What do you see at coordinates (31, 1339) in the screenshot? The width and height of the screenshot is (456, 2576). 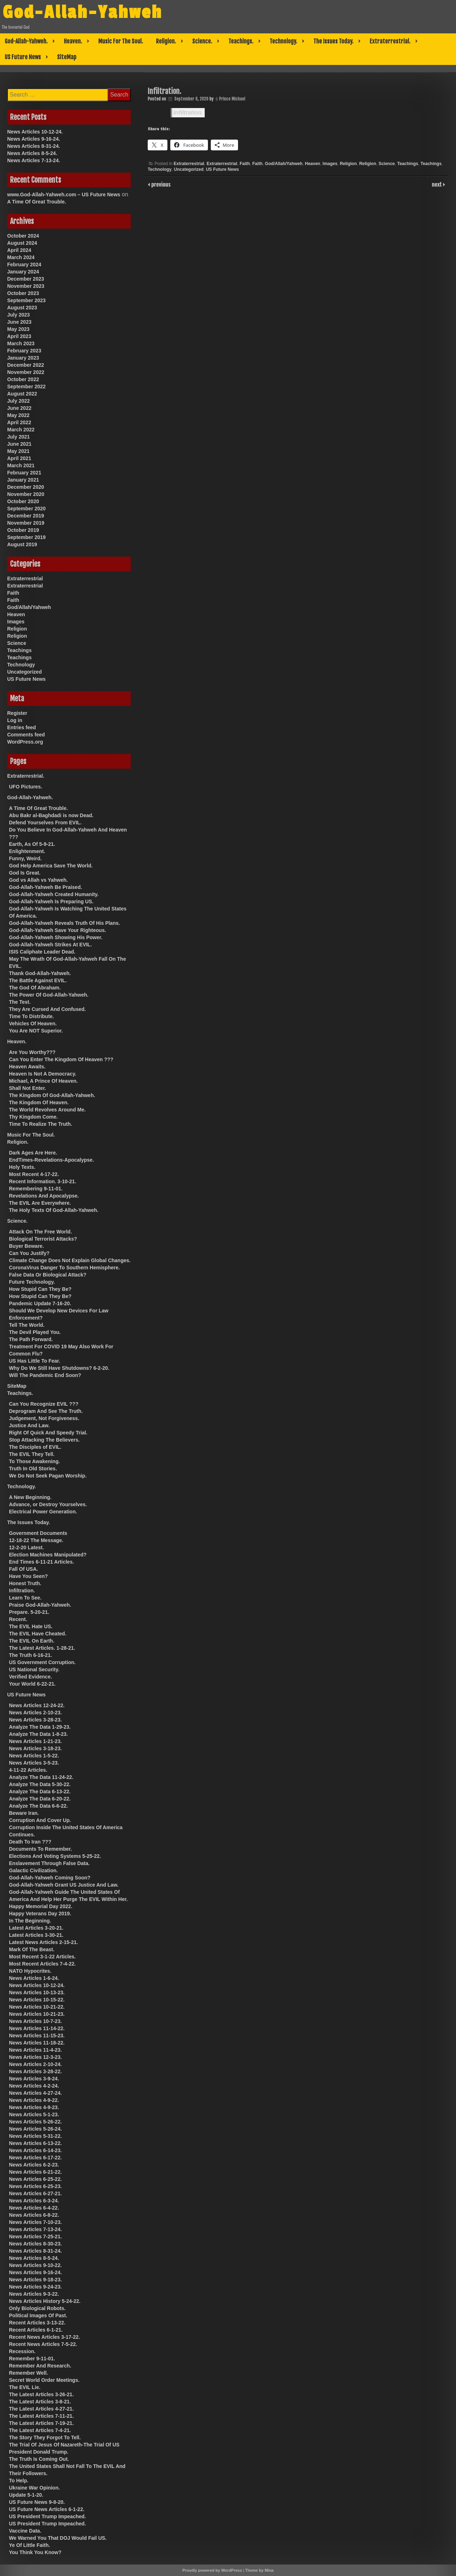 I see `The Path Forward.` at bounding box center [31, 1339].